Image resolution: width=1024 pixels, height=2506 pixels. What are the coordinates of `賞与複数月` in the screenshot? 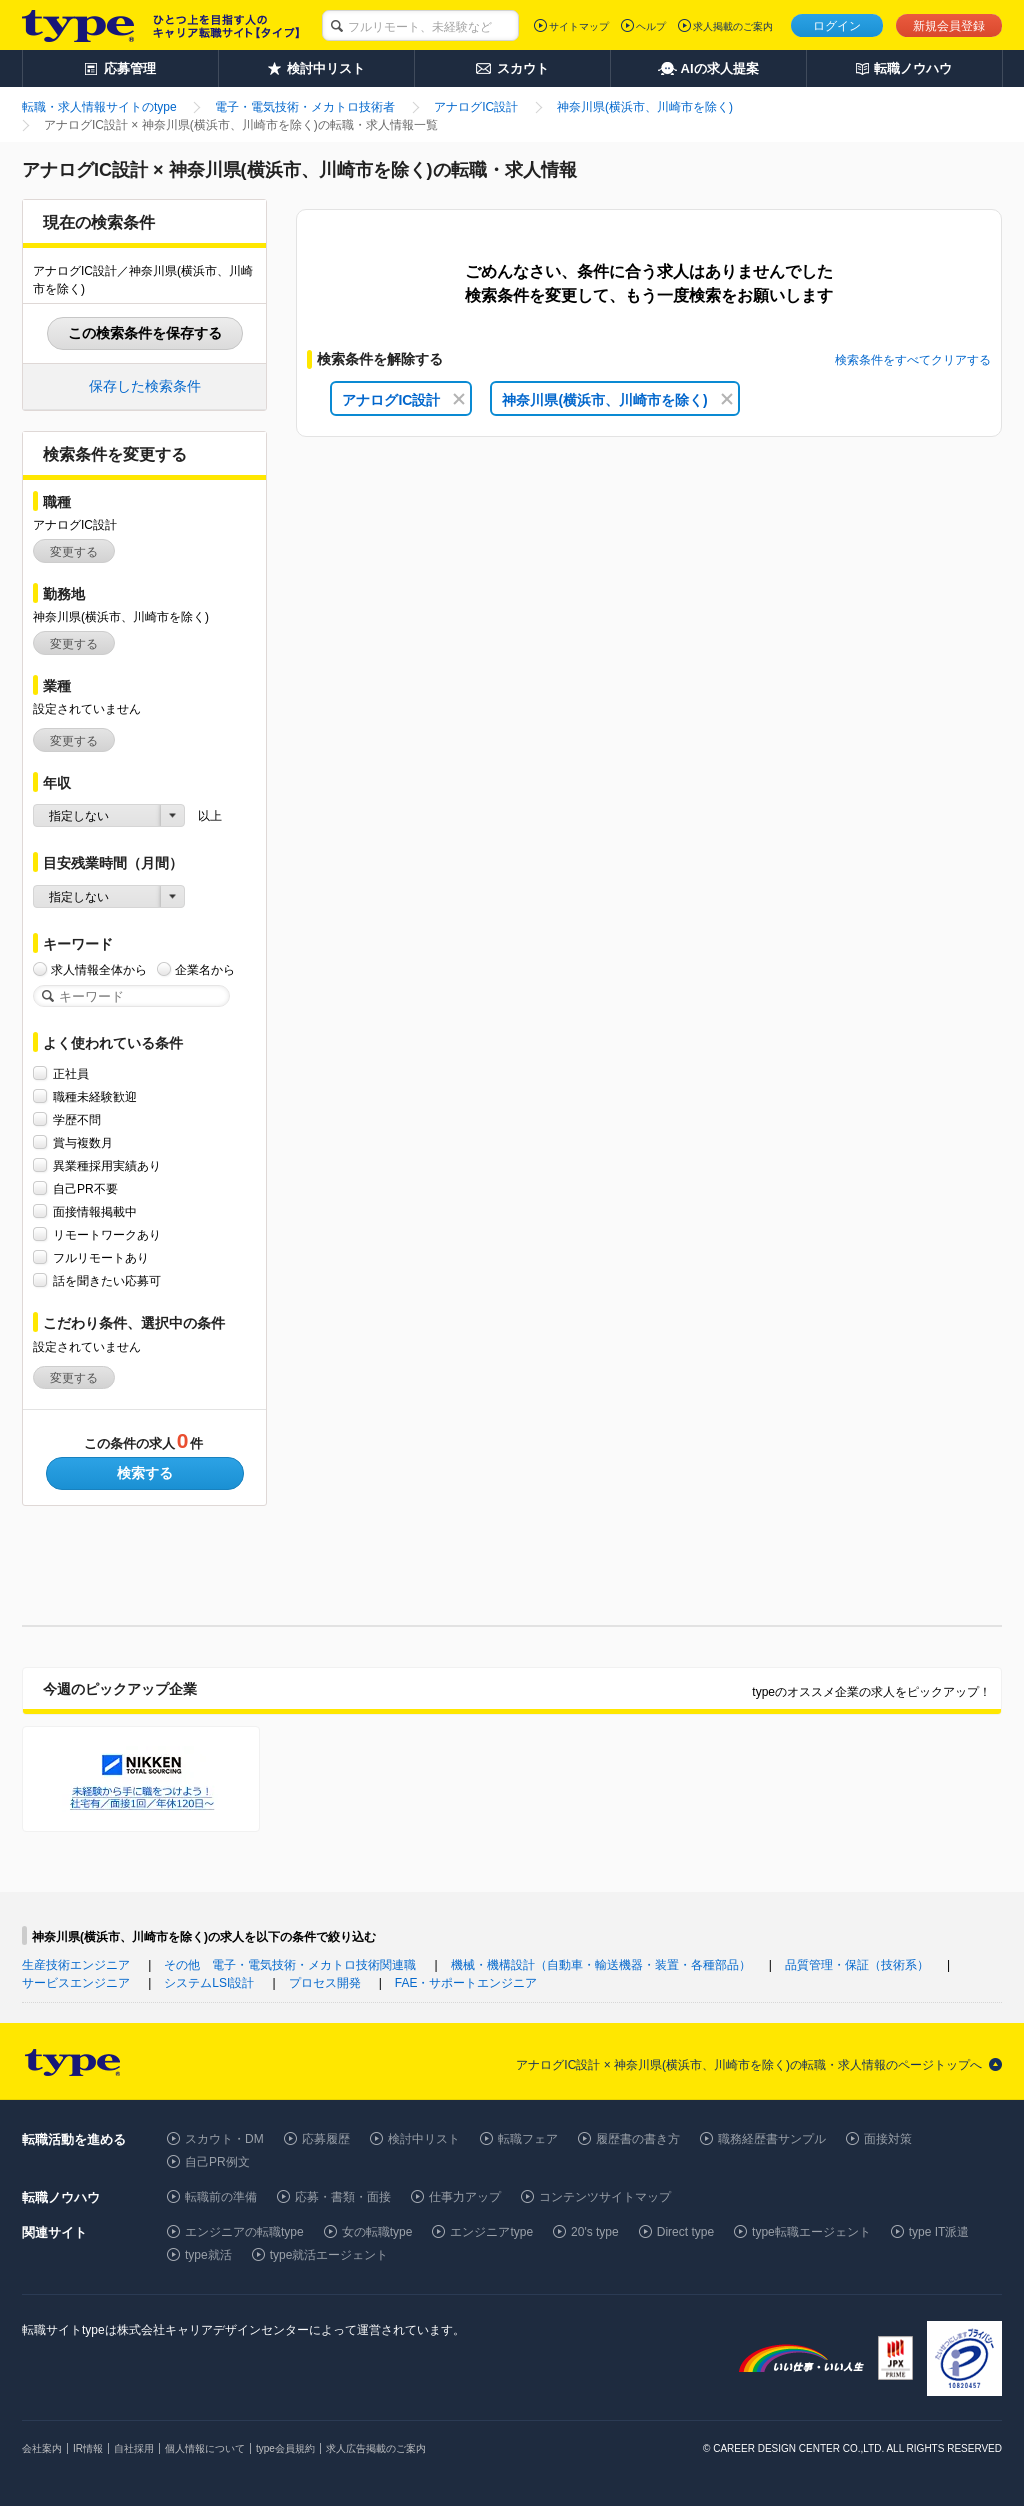 It's located at (83, 1142).